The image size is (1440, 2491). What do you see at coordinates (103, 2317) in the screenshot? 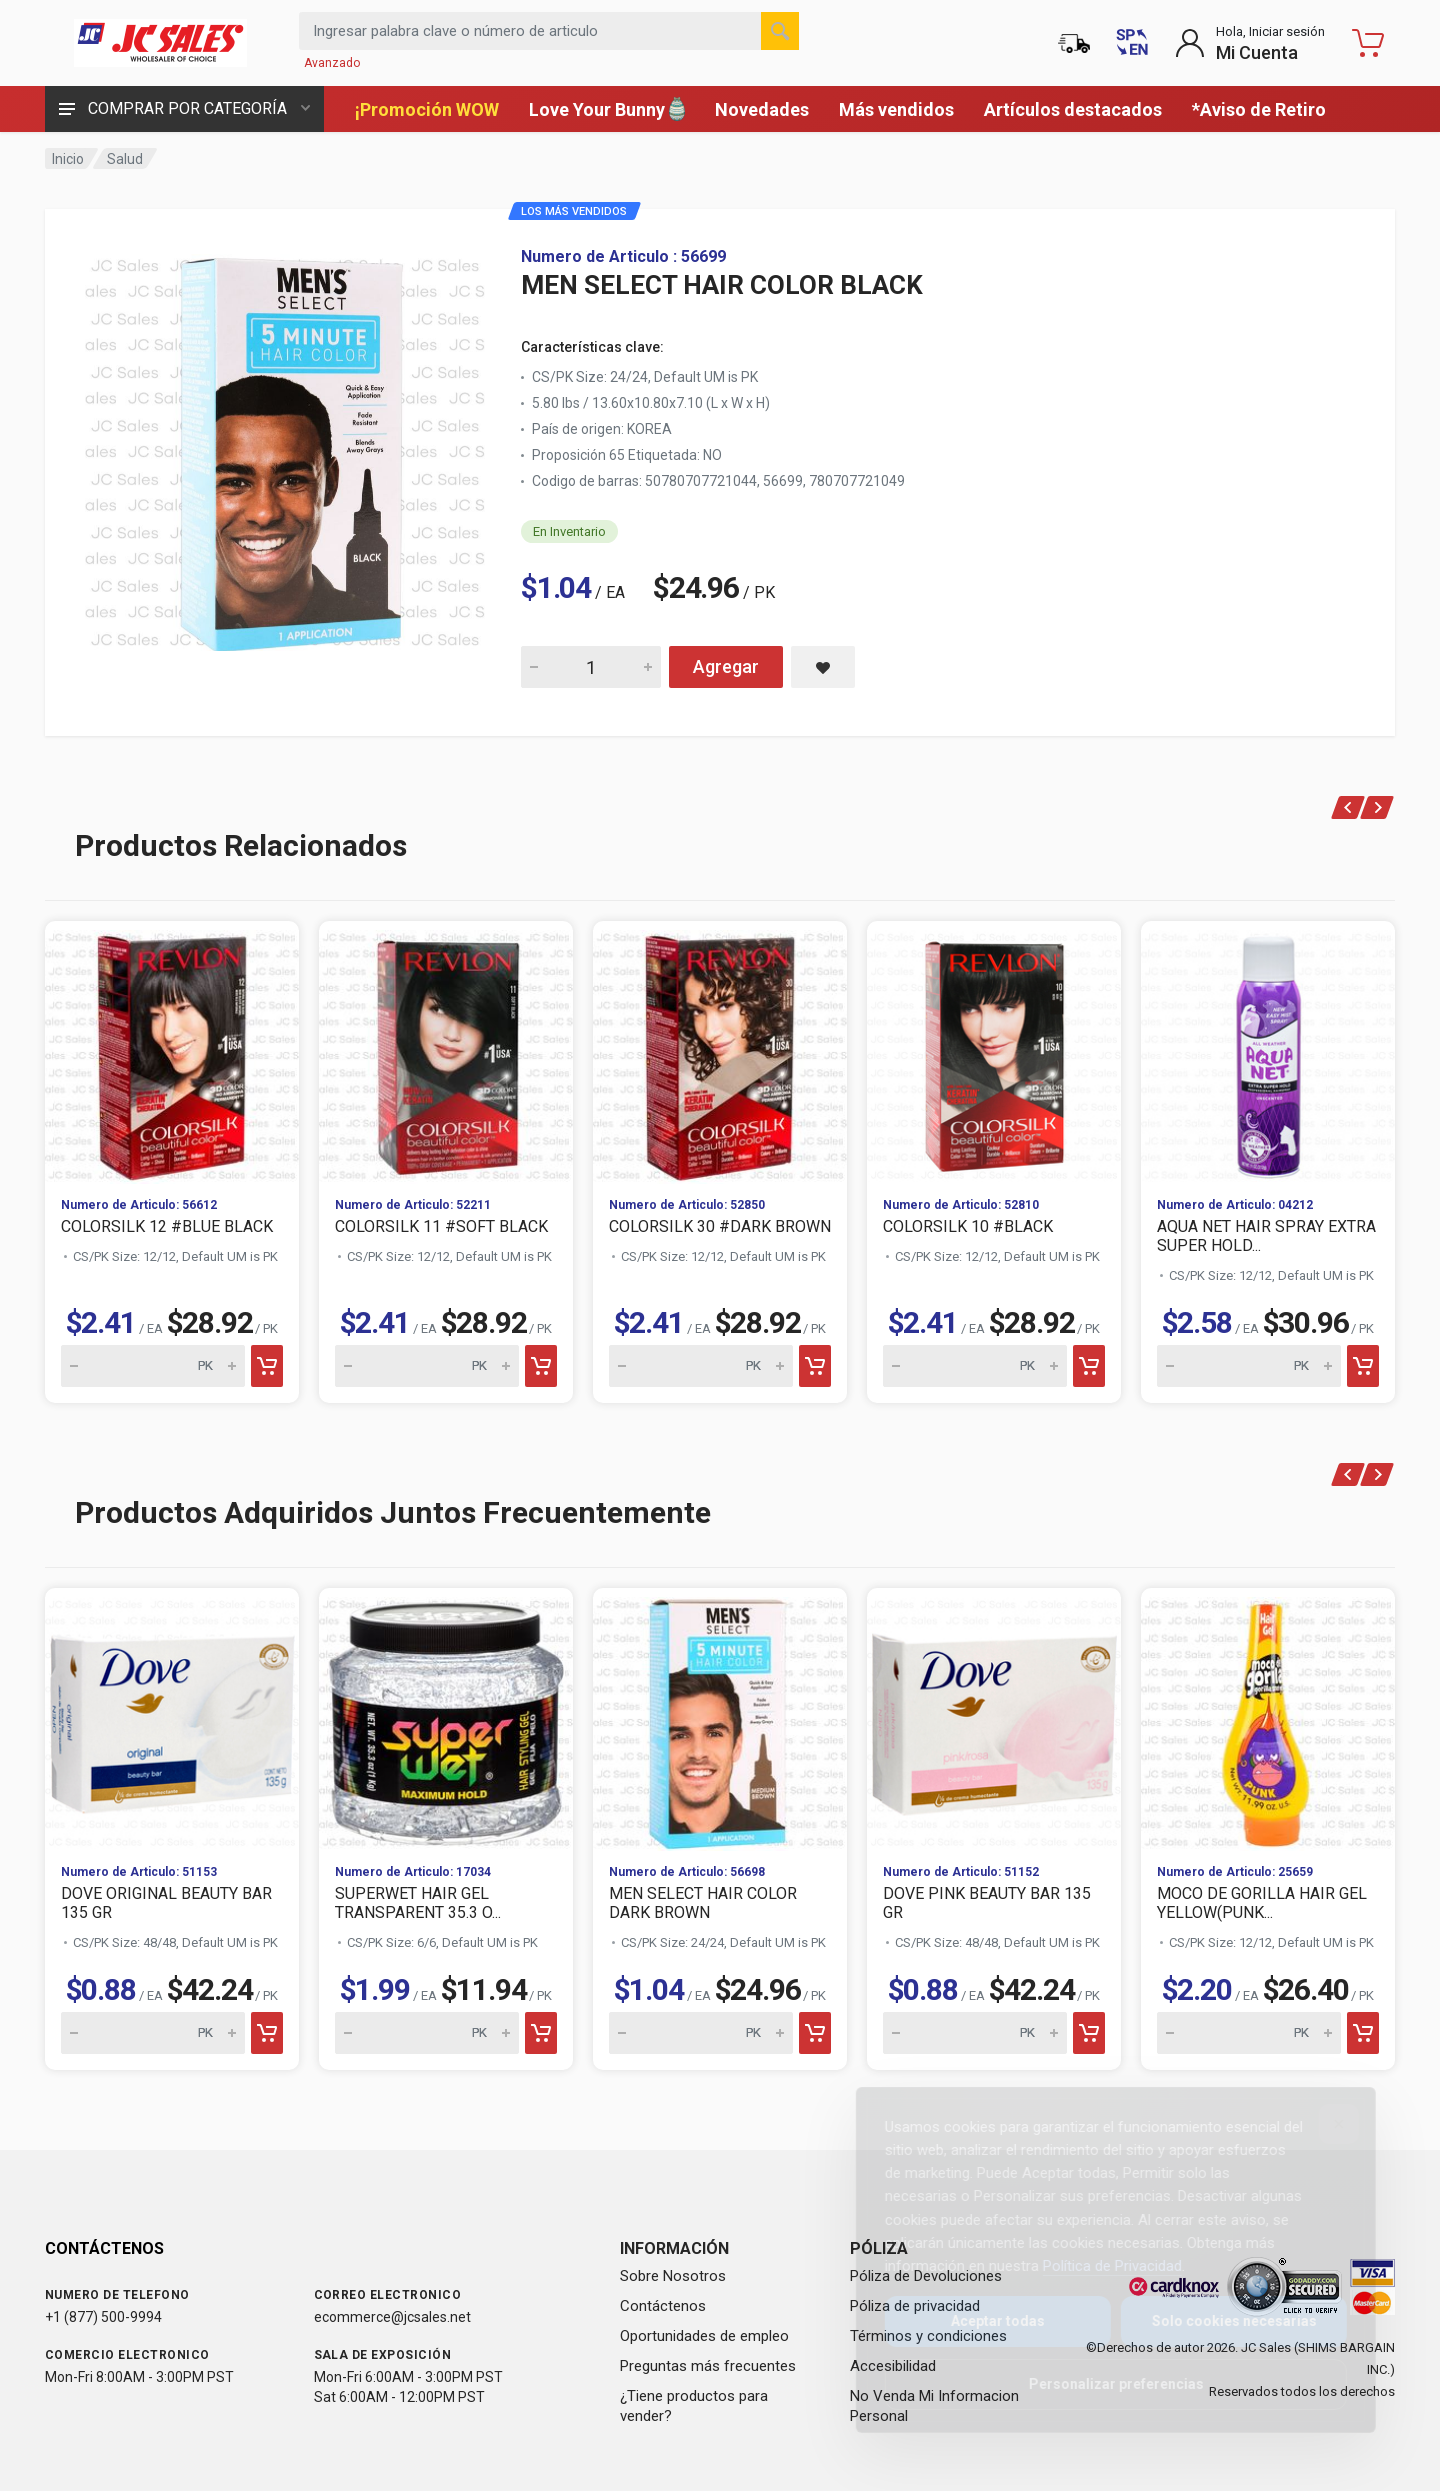
I see `+1 (877) 500-9994 [Call us at 1-877-500-9994]` at bounding box center [103, 2317].